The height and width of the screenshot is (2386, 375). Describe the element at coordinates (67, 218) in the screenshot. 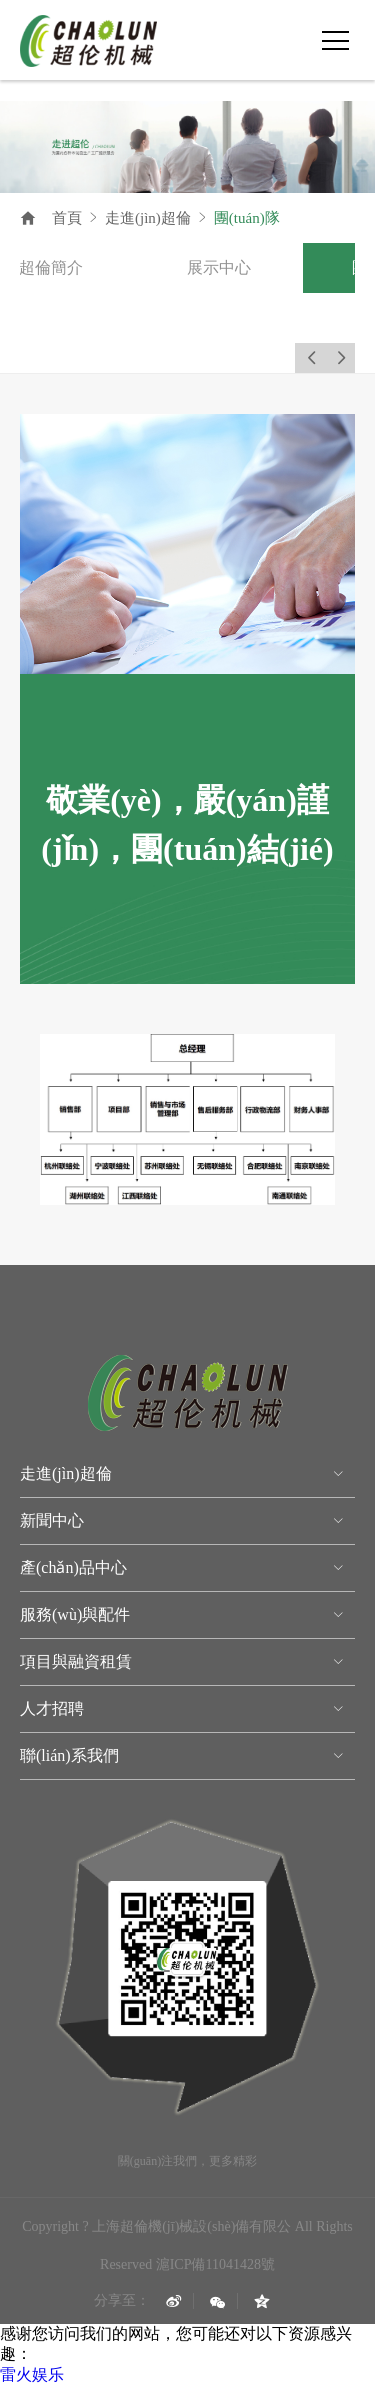

I see `首頁` at that location.